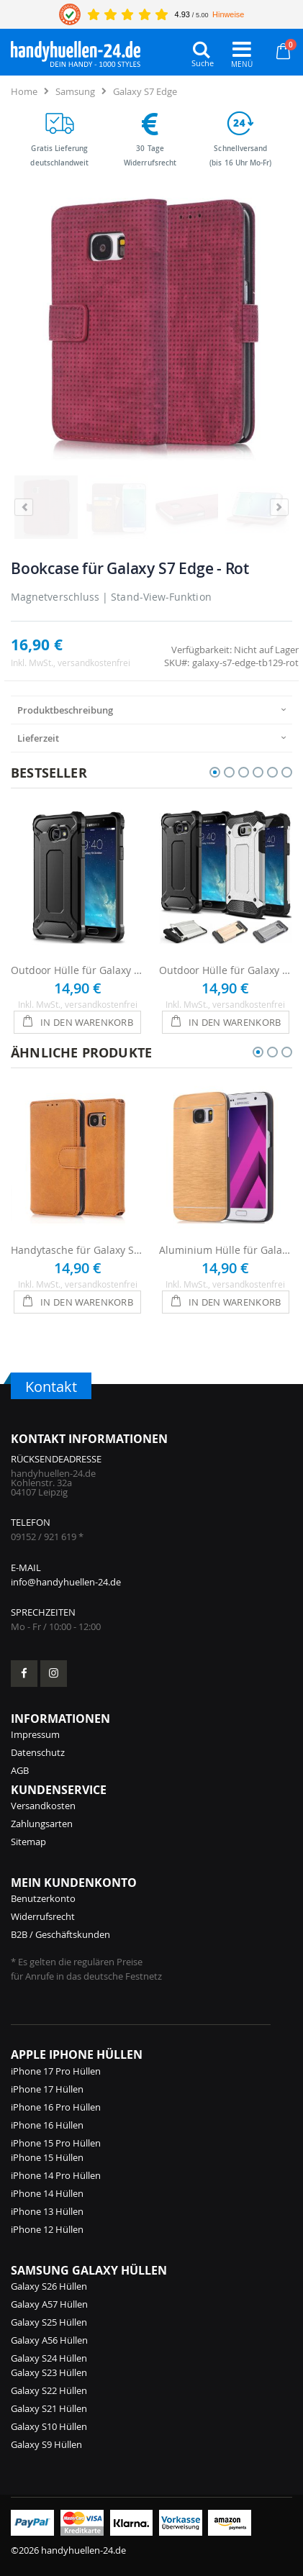 This screenshot has width=303, height=2576. I want to click on Versandkosten, so click(43, 1805).